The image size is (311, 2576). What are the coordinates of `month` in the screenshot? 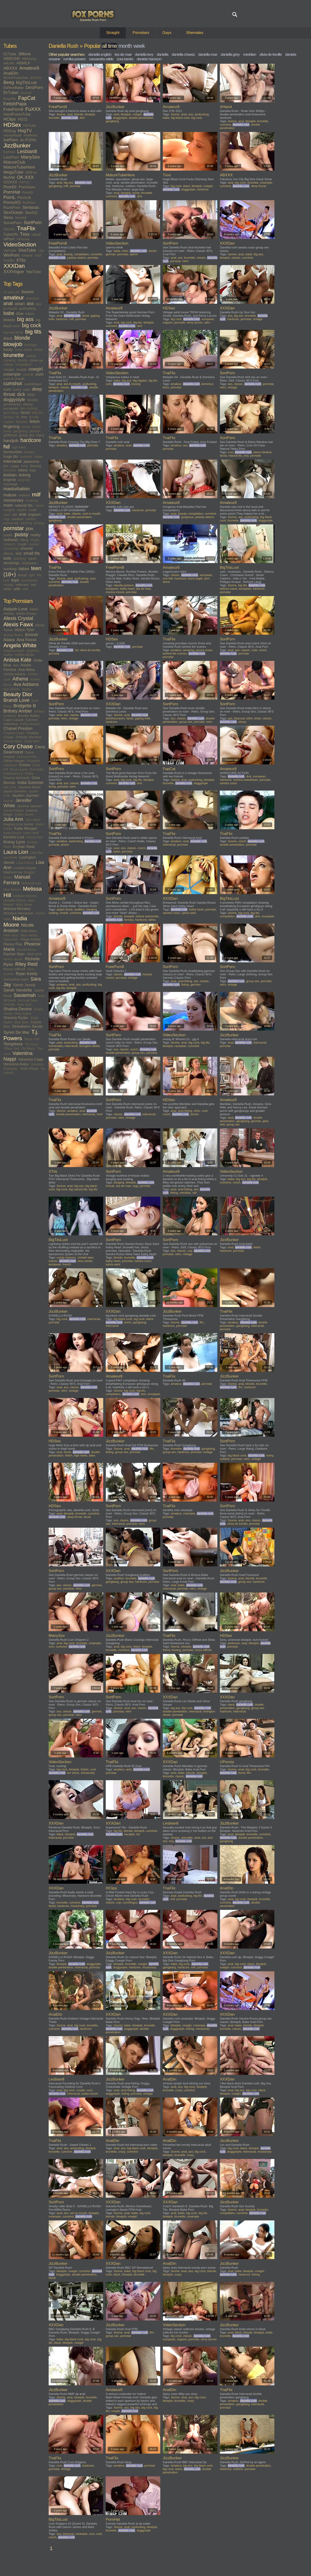 It's located at (125, 46).